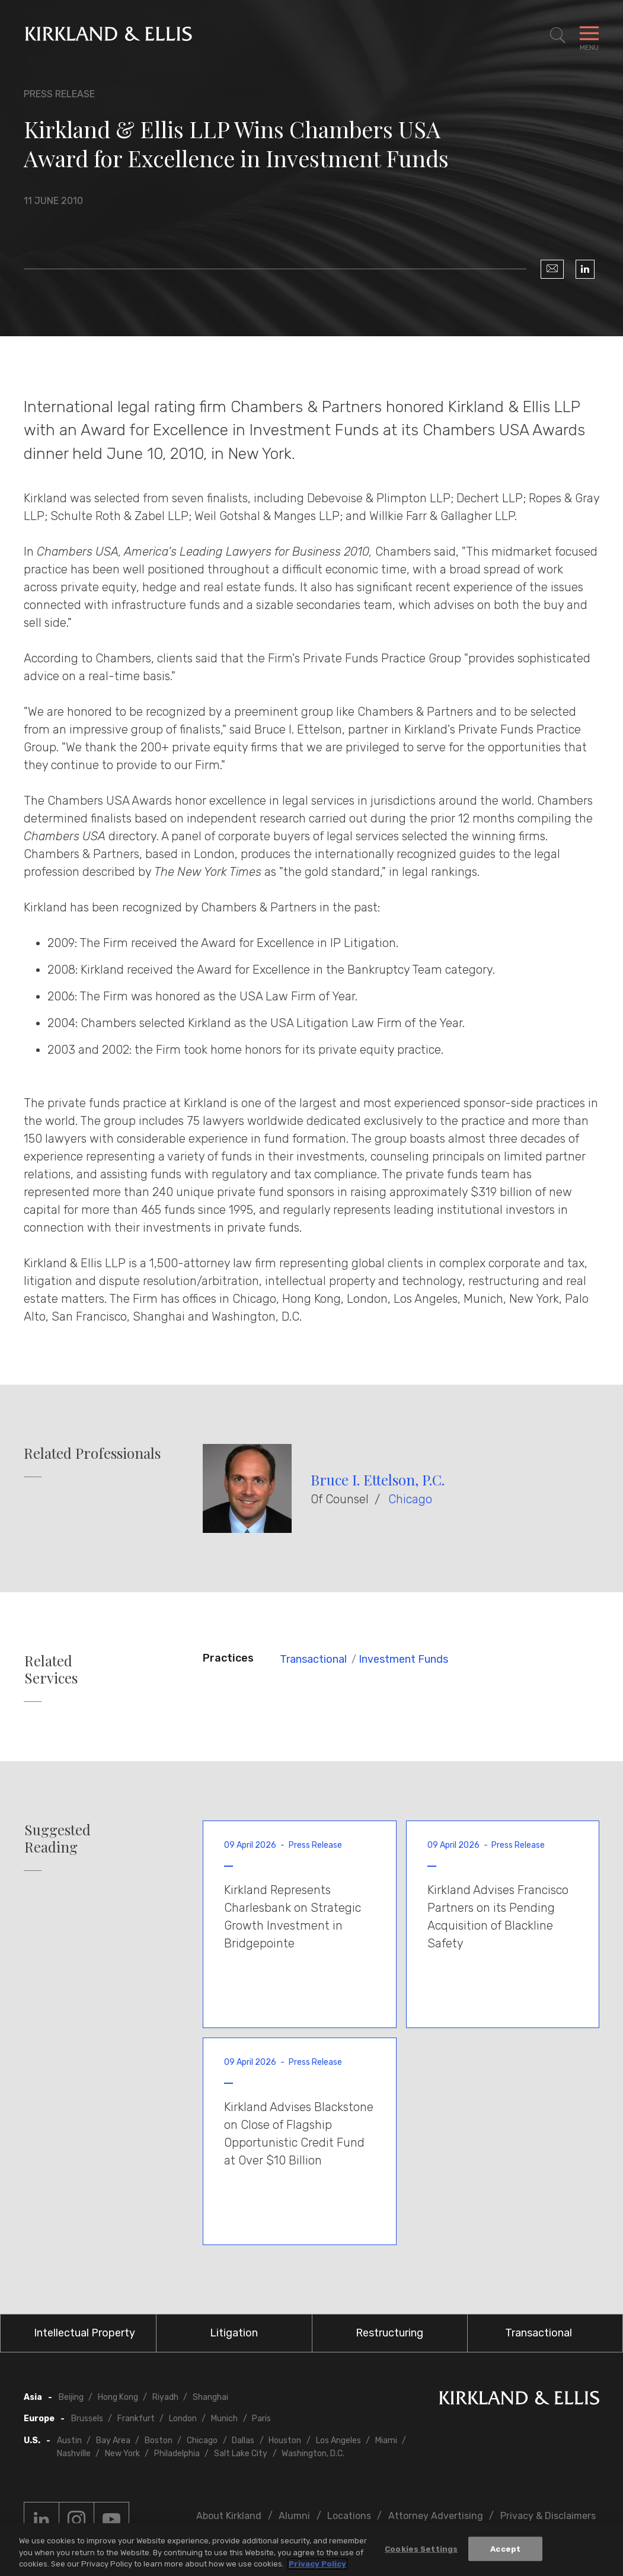 This screenshot has height=2576, width=623. I want to click on Austin, so click(69, 2440).